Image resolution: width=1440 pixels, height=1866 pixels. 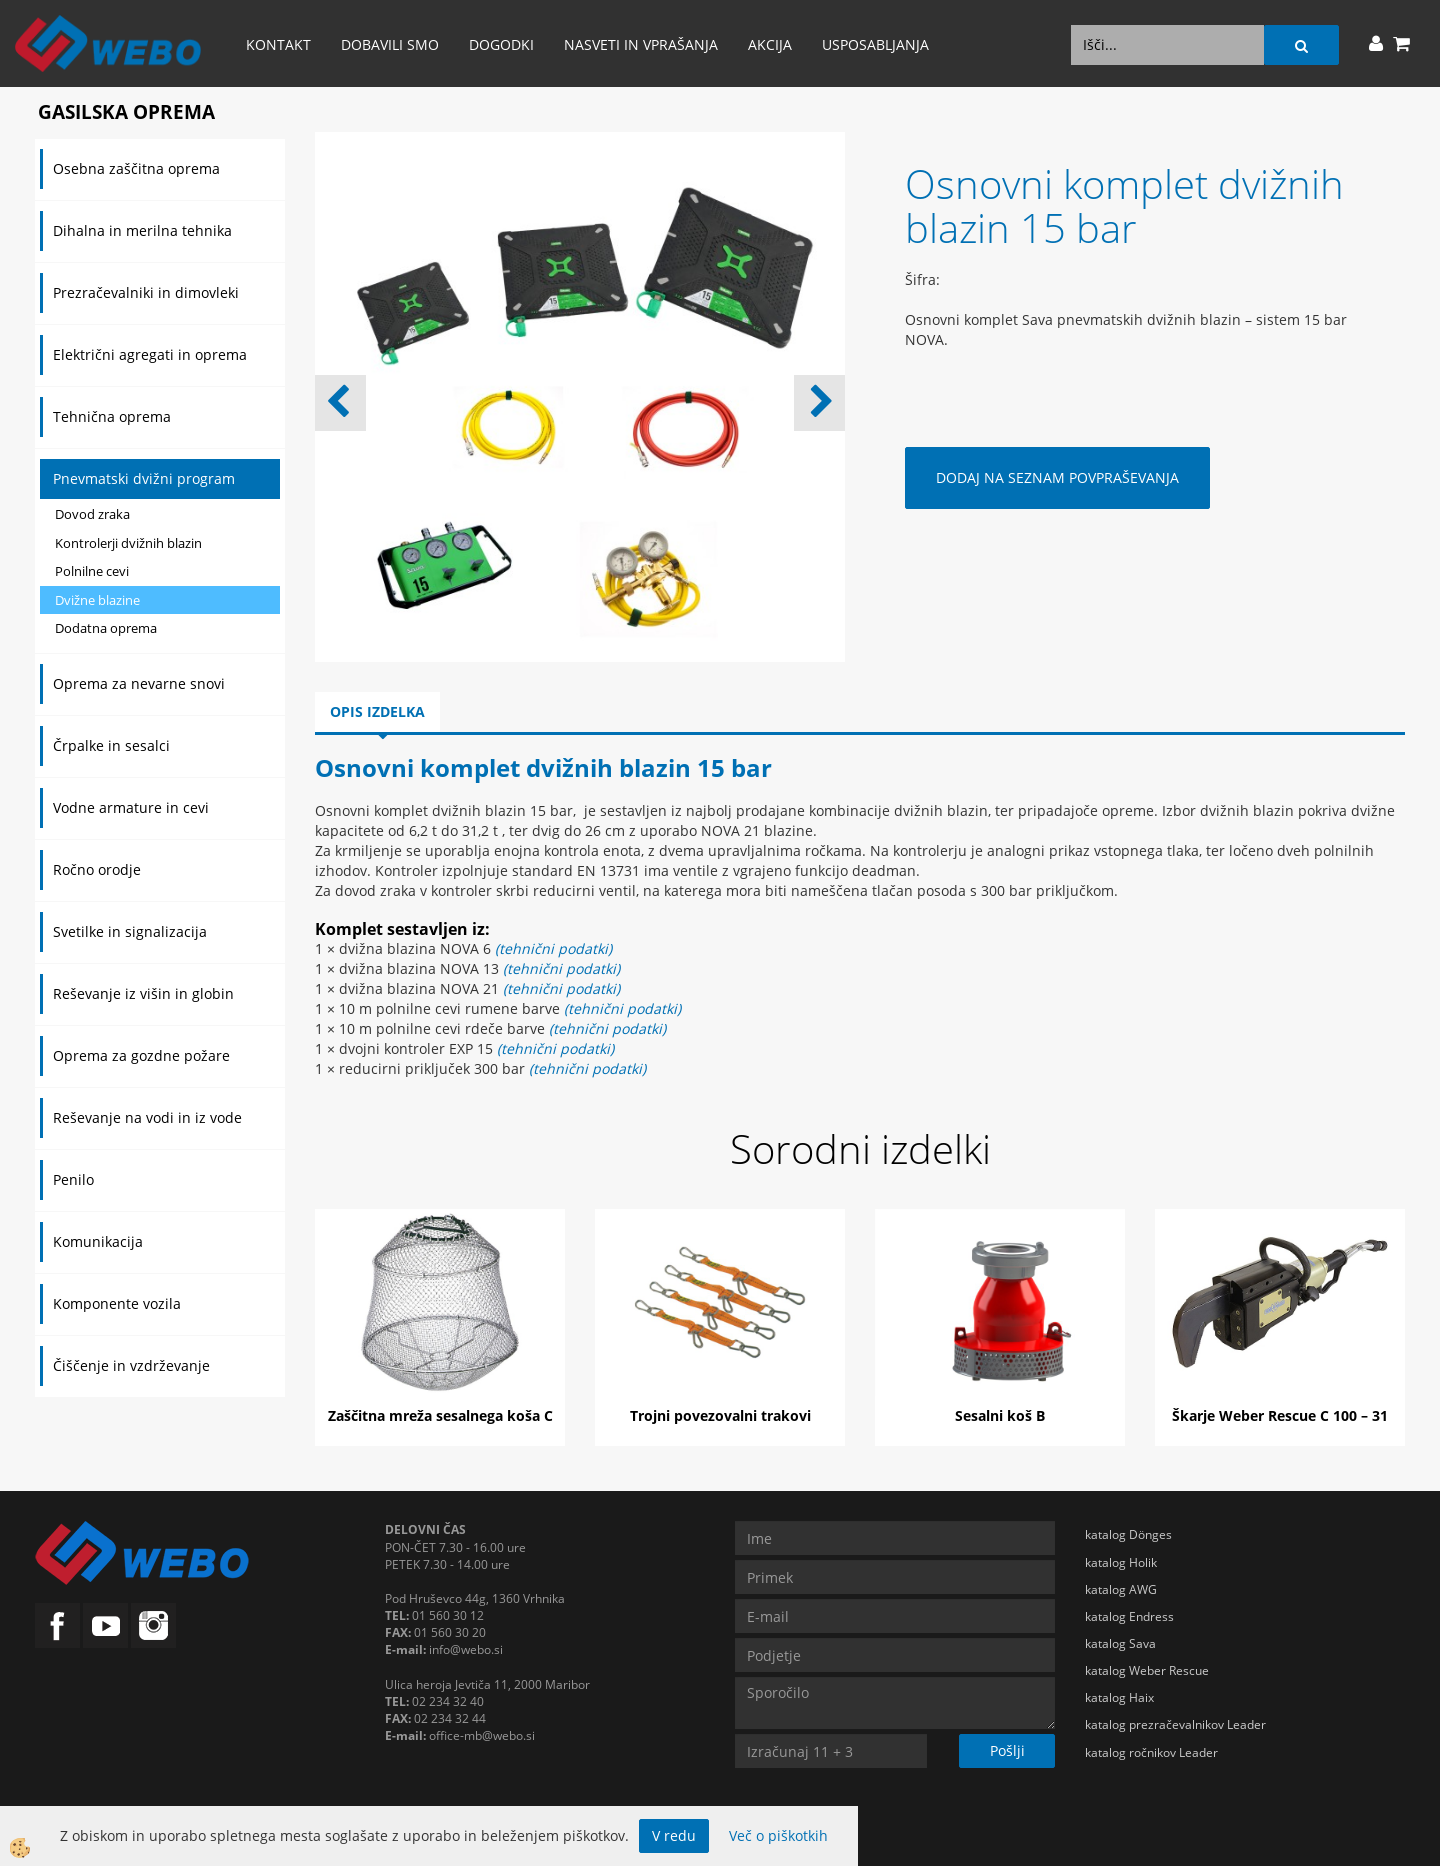 What do you see at coordinates (131, 807) in the screenshot?
I see `Vodne armature in cevi` at bounding box center [131, 807].